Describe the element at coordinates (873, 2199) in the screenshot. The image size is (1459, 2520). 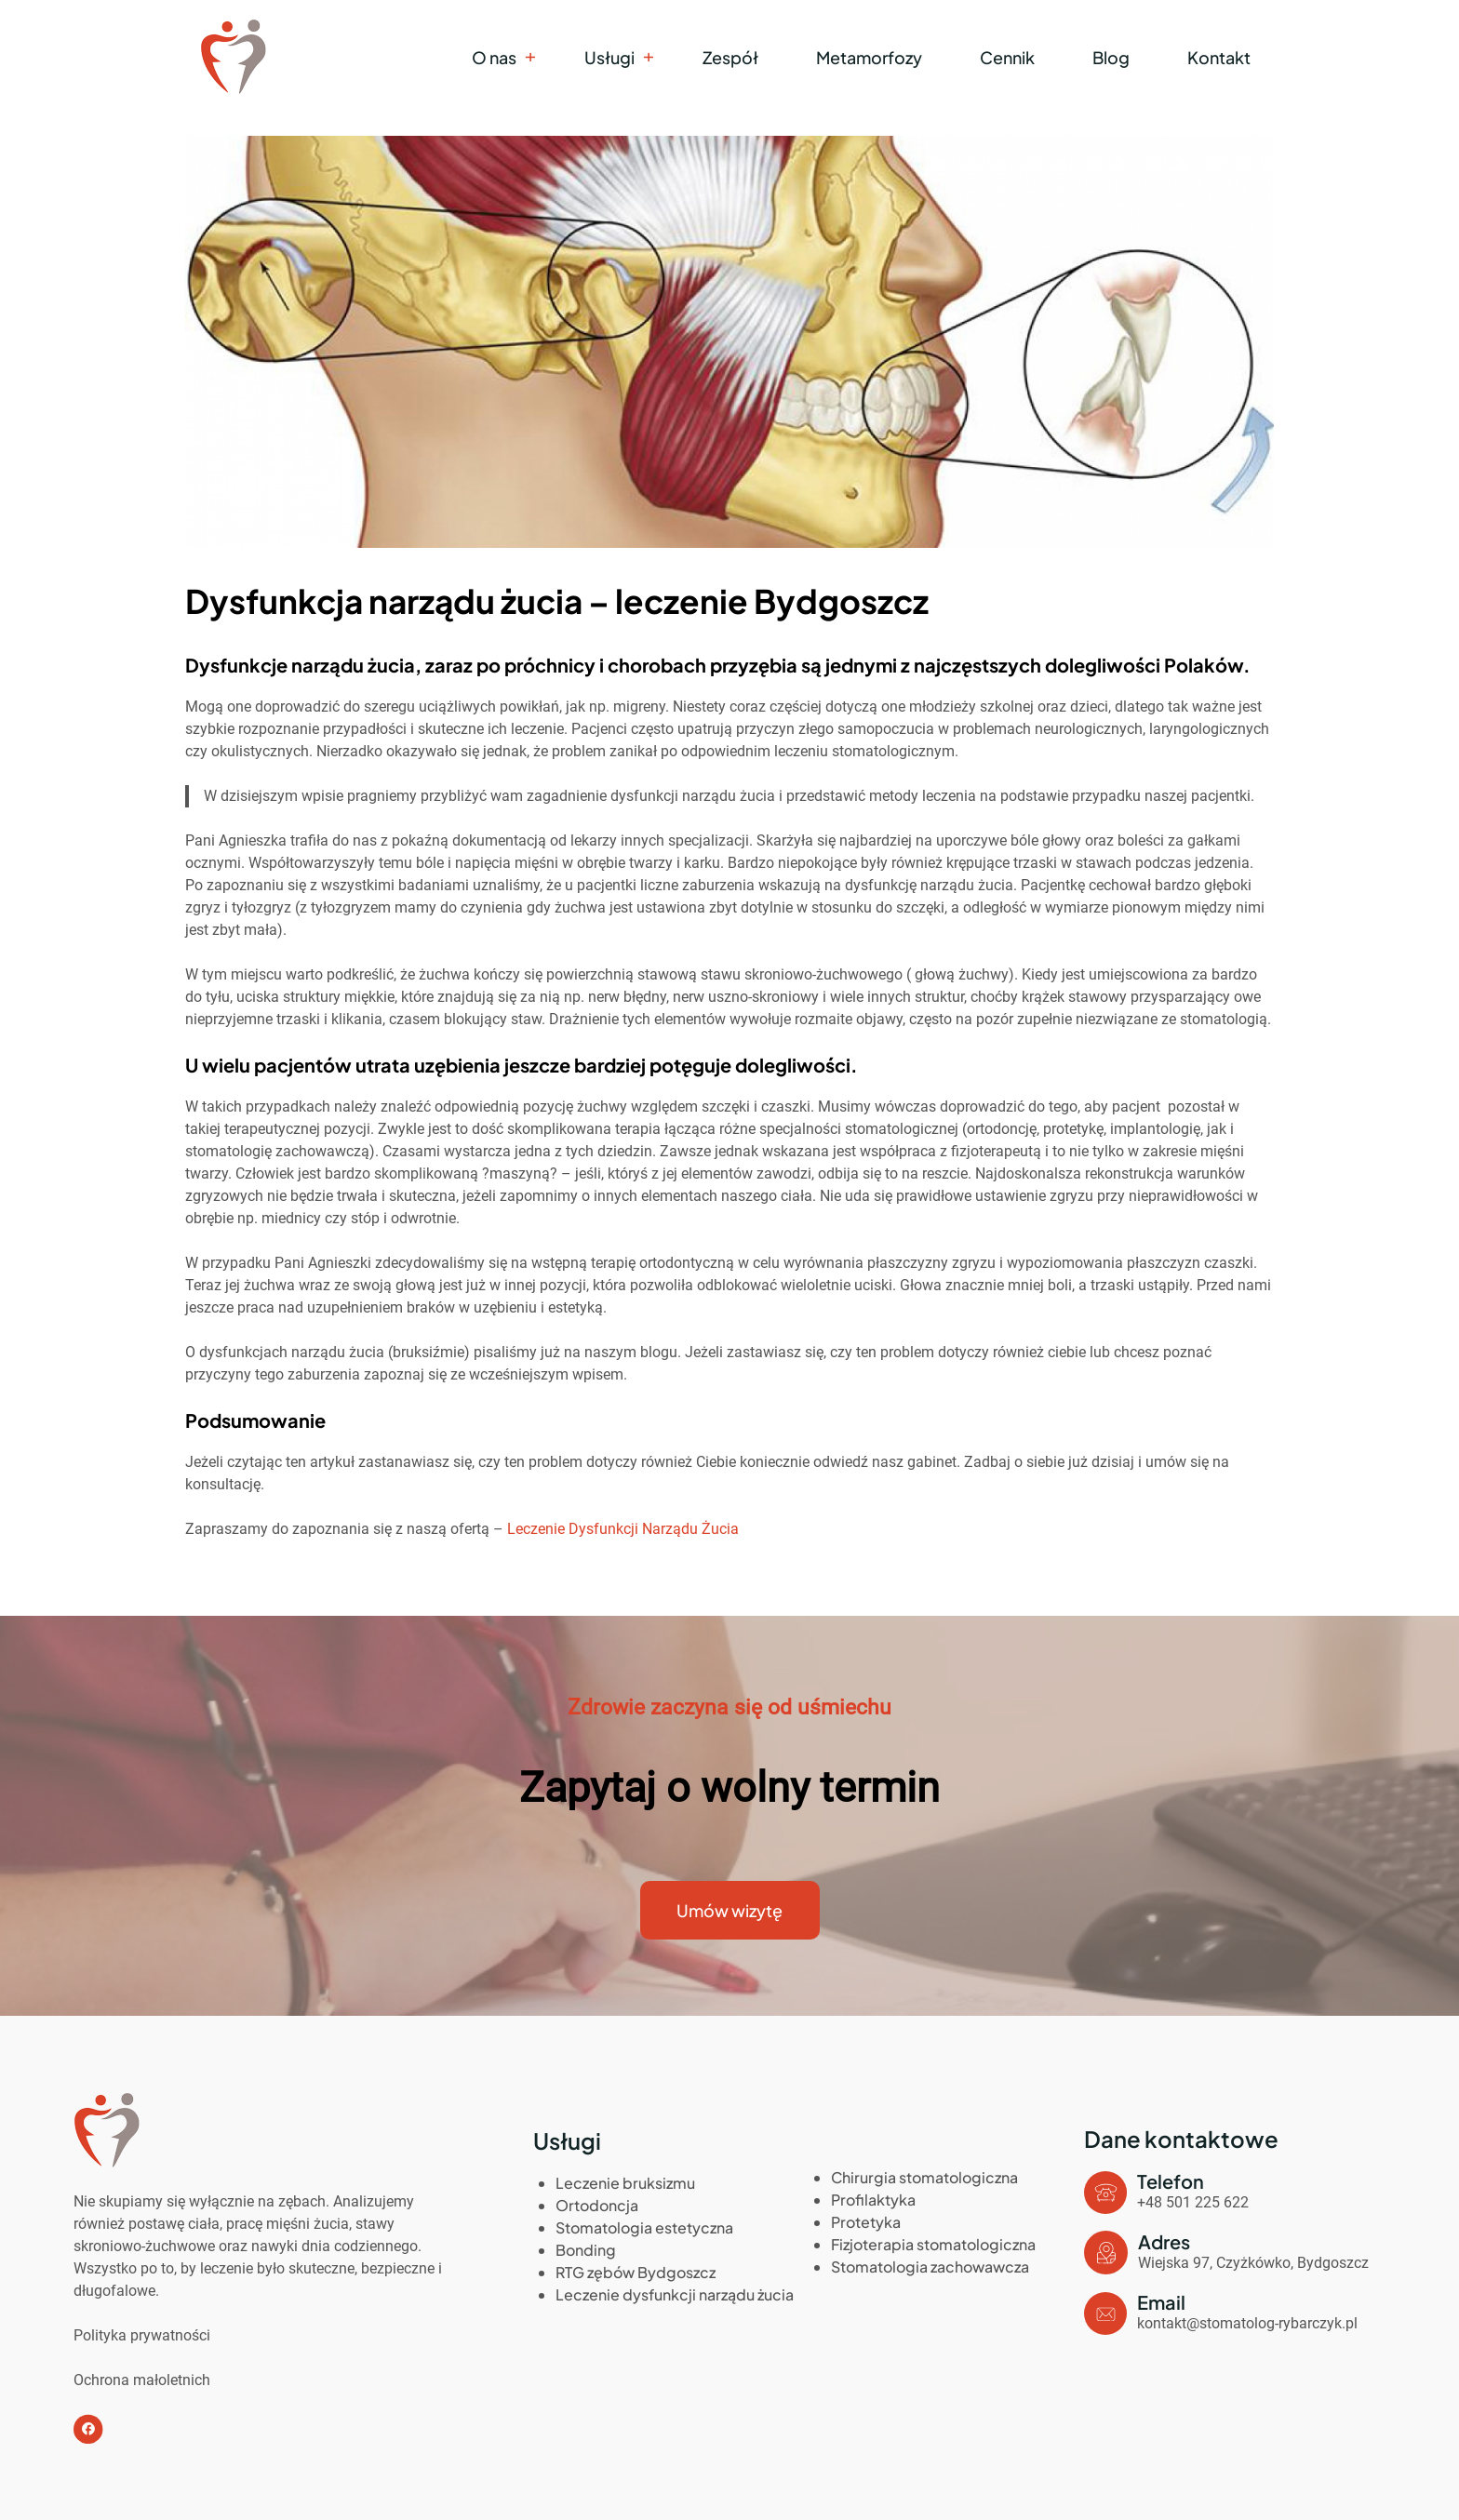
I see `Profilaktyka` at that location.